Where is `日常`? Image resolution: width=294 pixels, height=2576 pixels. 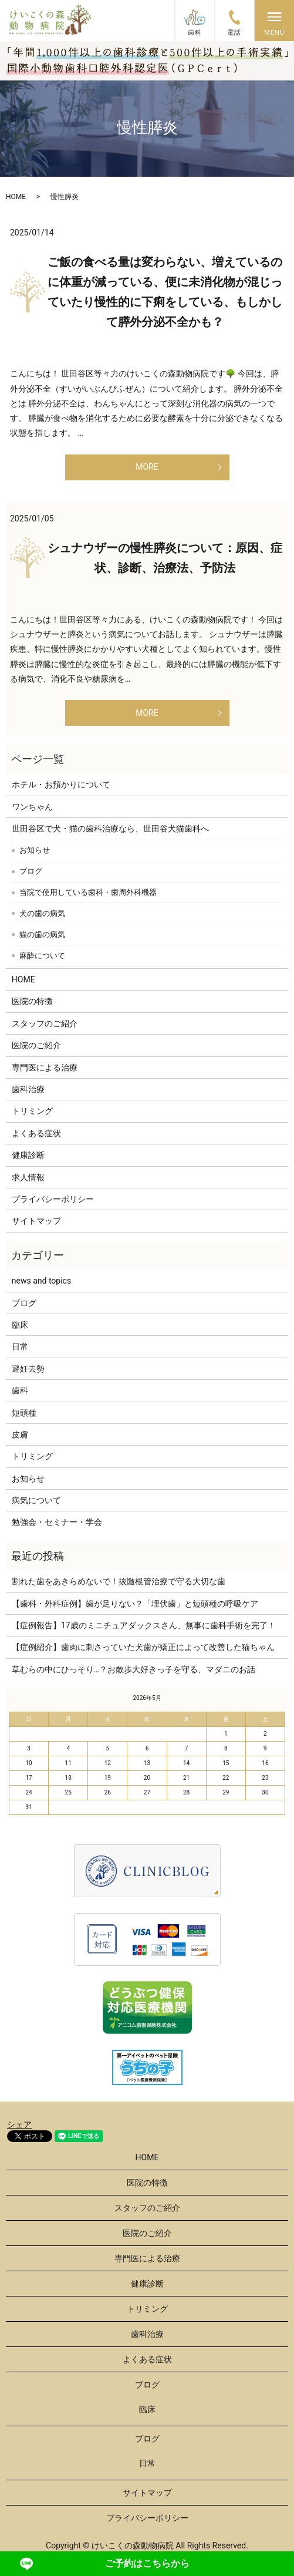
日常 is located at coordinates (20, 1346).